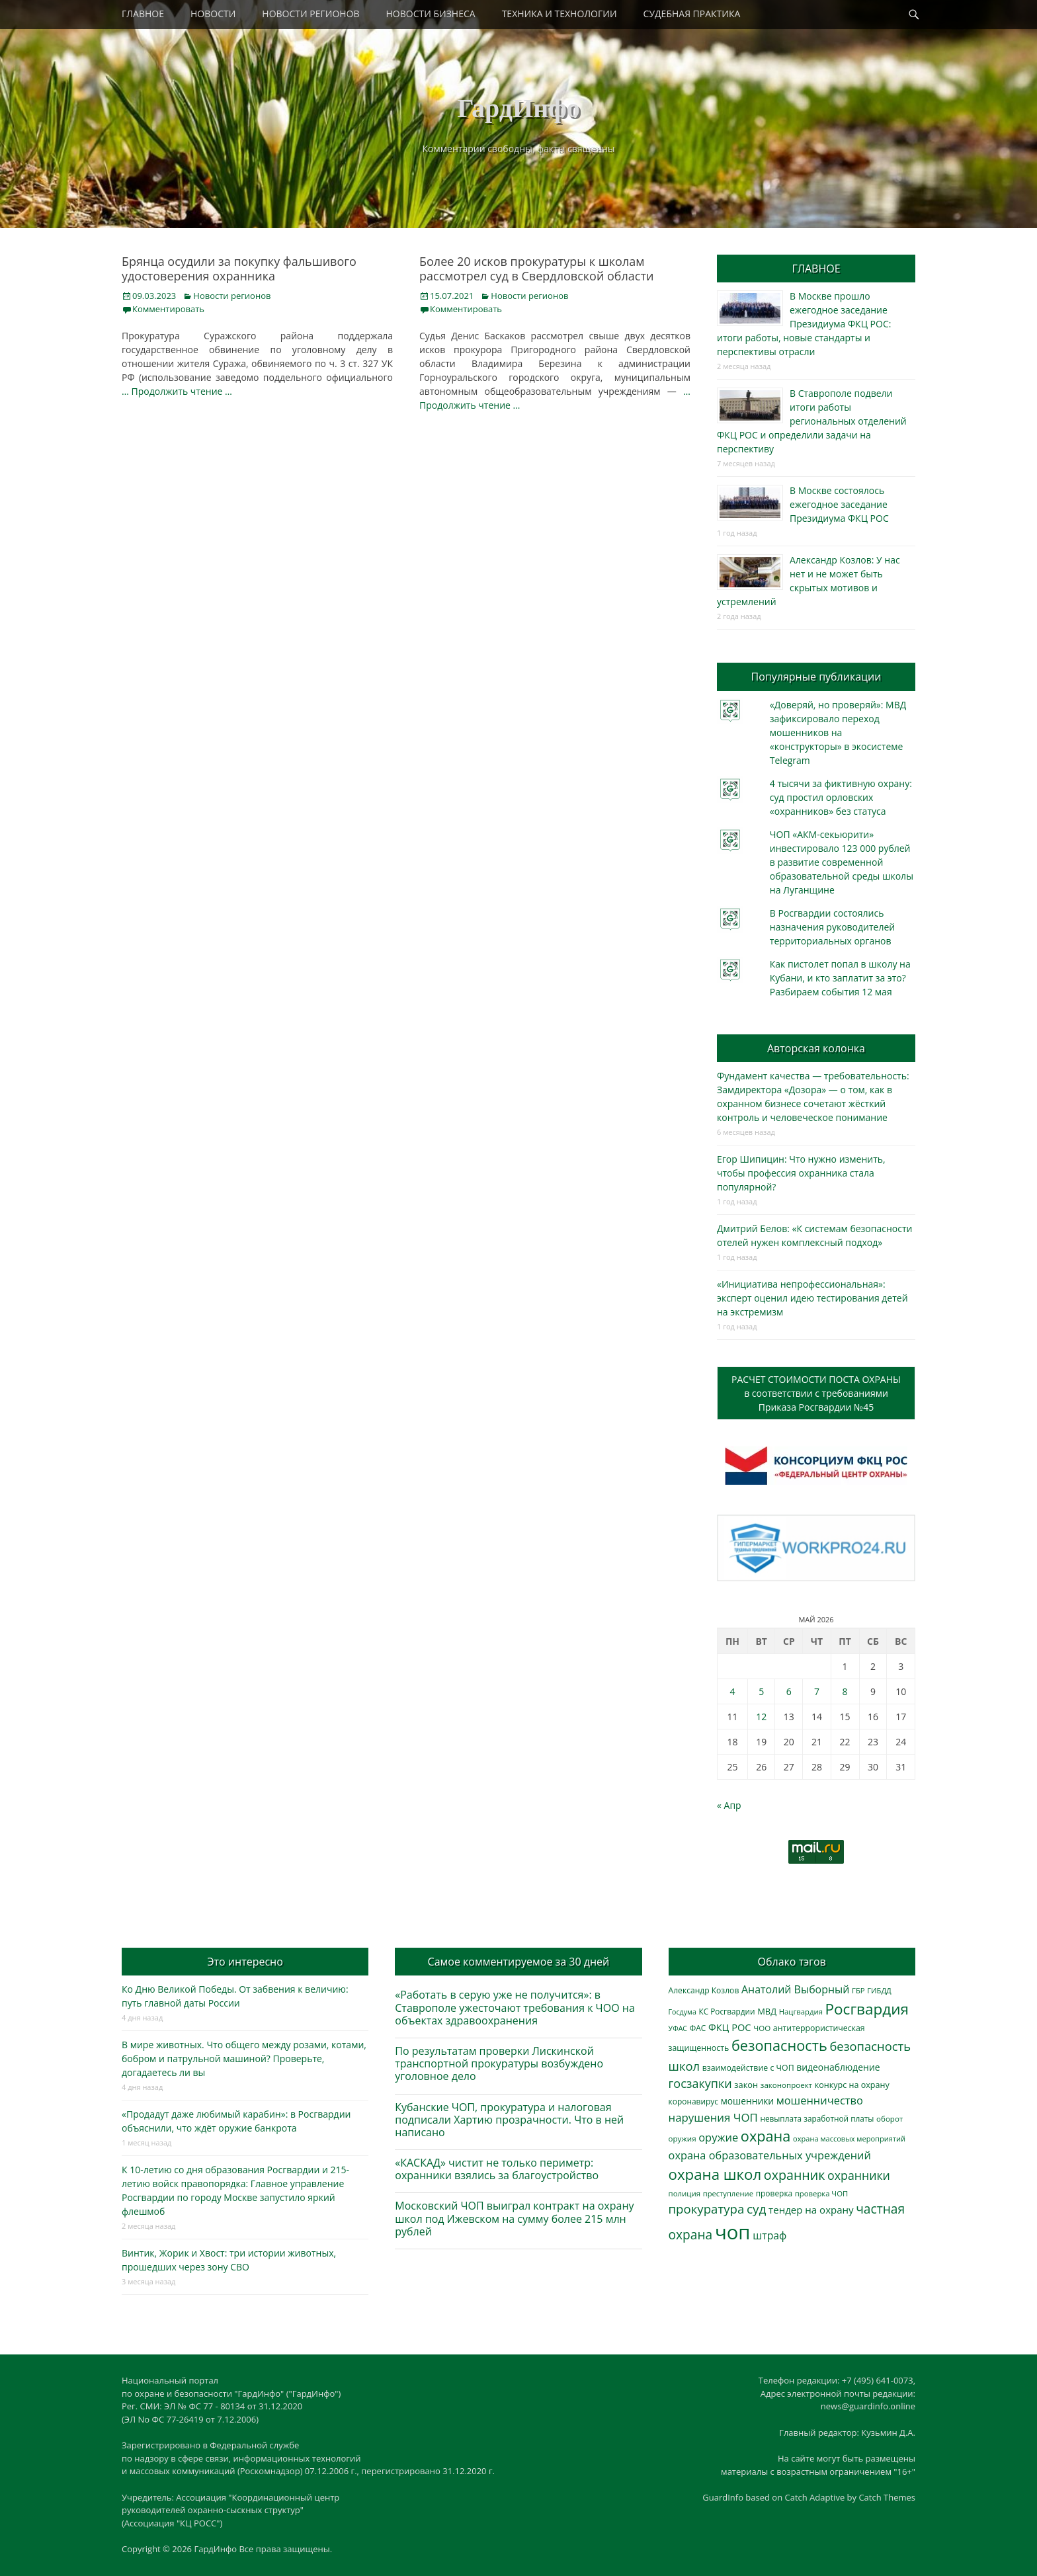 This screenshot has width=1037, height=2576. Describe the element at coordinates (804, 324) in the screenshot. I see `В Москве прошло ежегодное заседание Президиума ФКЦ РОС: итоги работы, новые стандарты и перспективы отрасли` at that location.